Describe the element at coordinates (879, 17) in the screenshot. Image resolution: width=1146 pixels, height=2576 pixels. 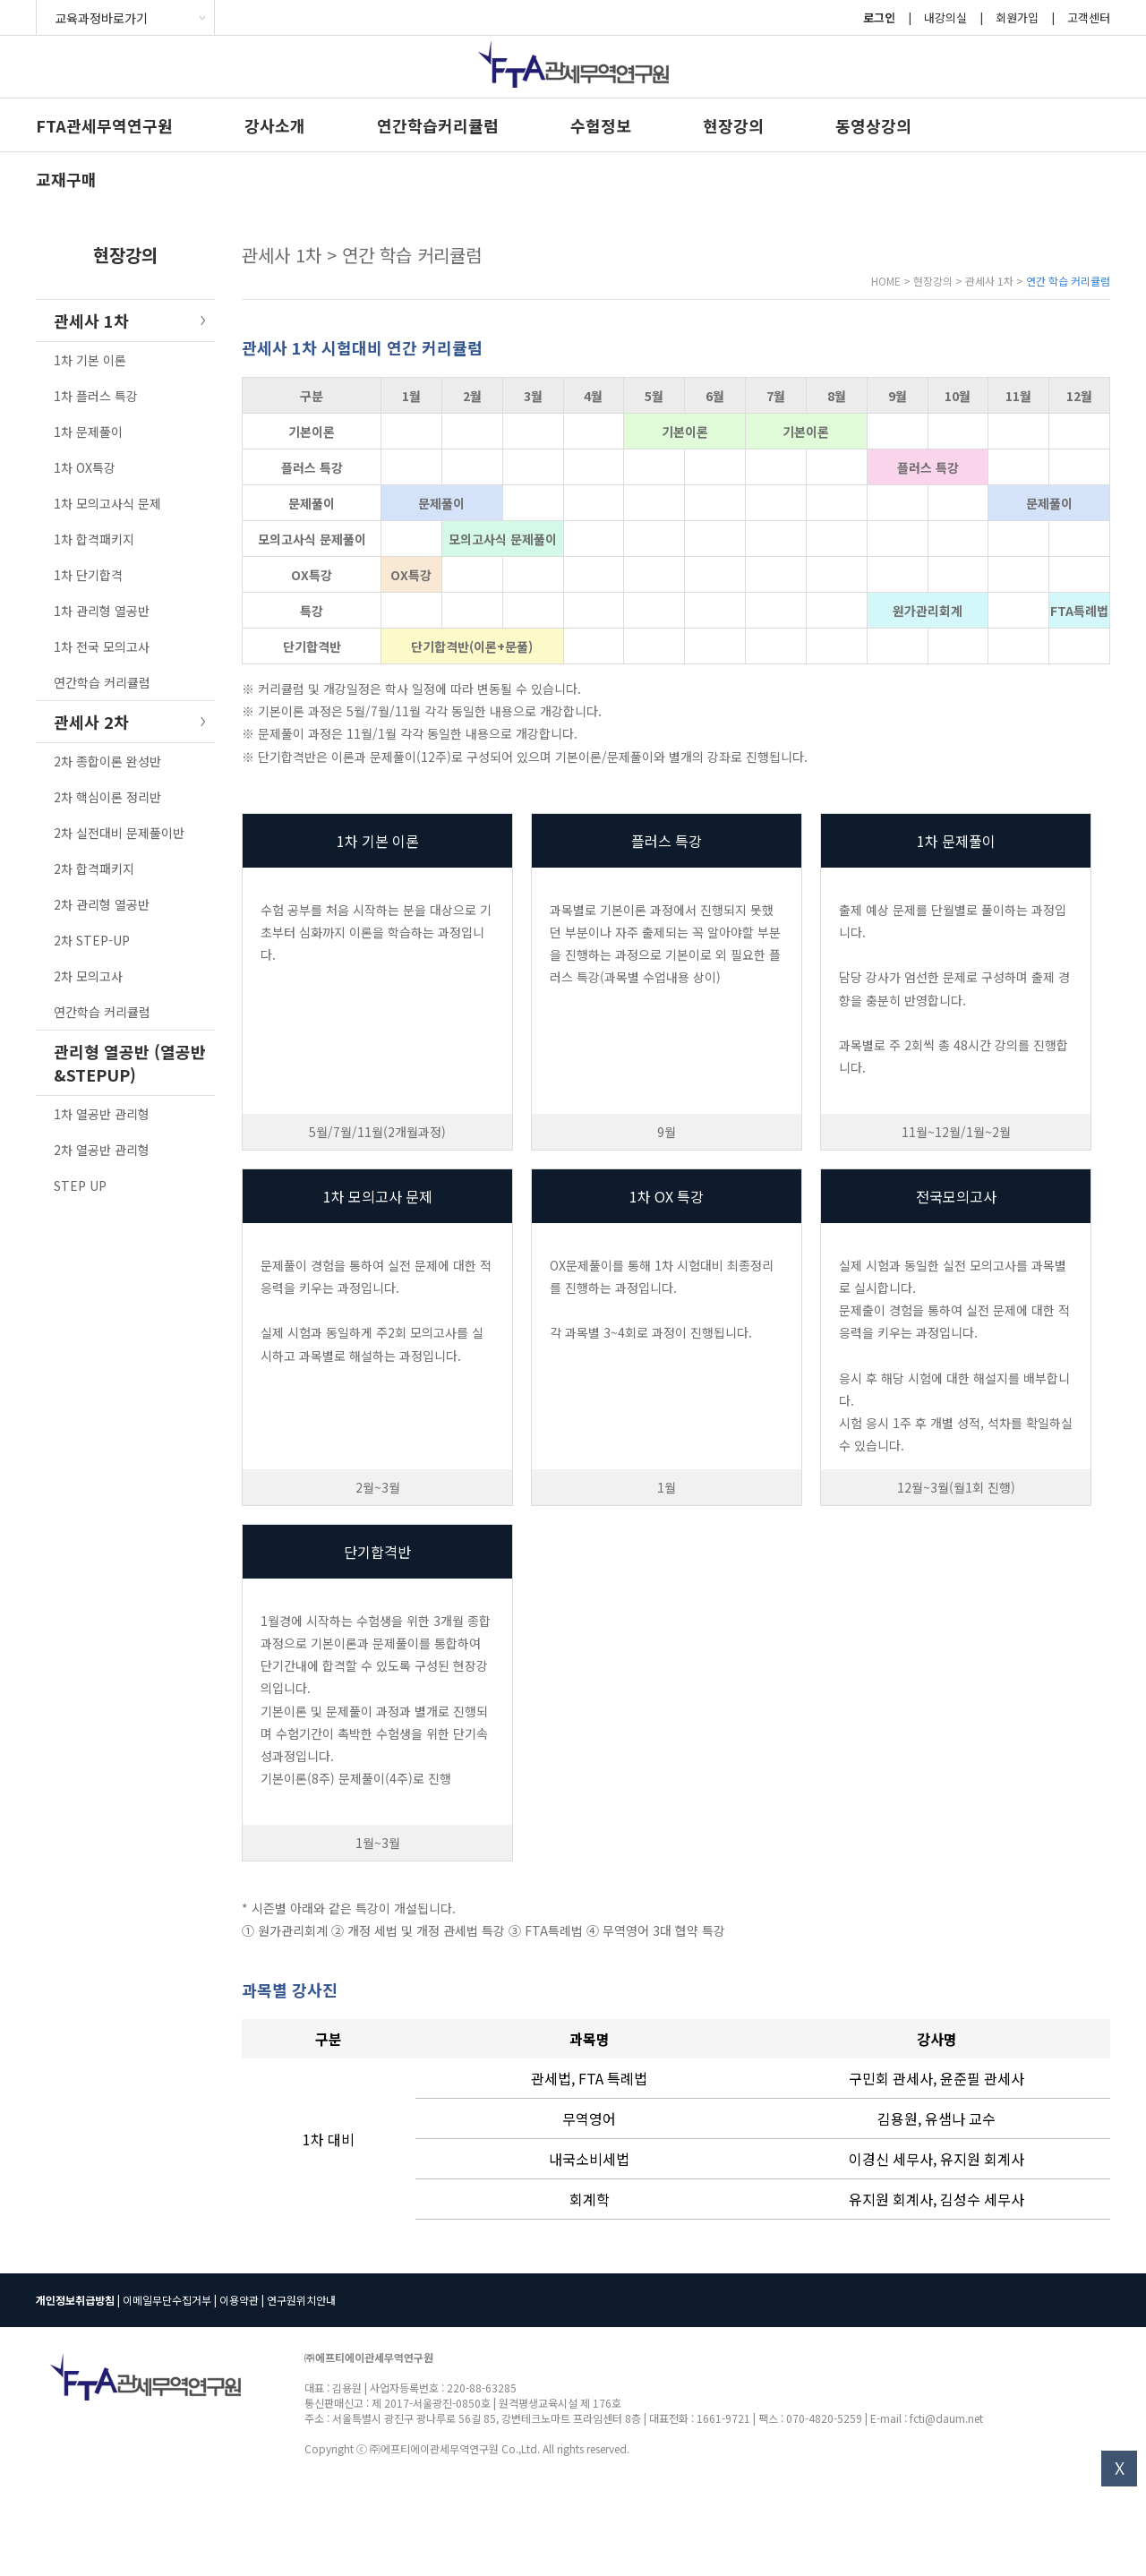
I see `로그인` at that location.